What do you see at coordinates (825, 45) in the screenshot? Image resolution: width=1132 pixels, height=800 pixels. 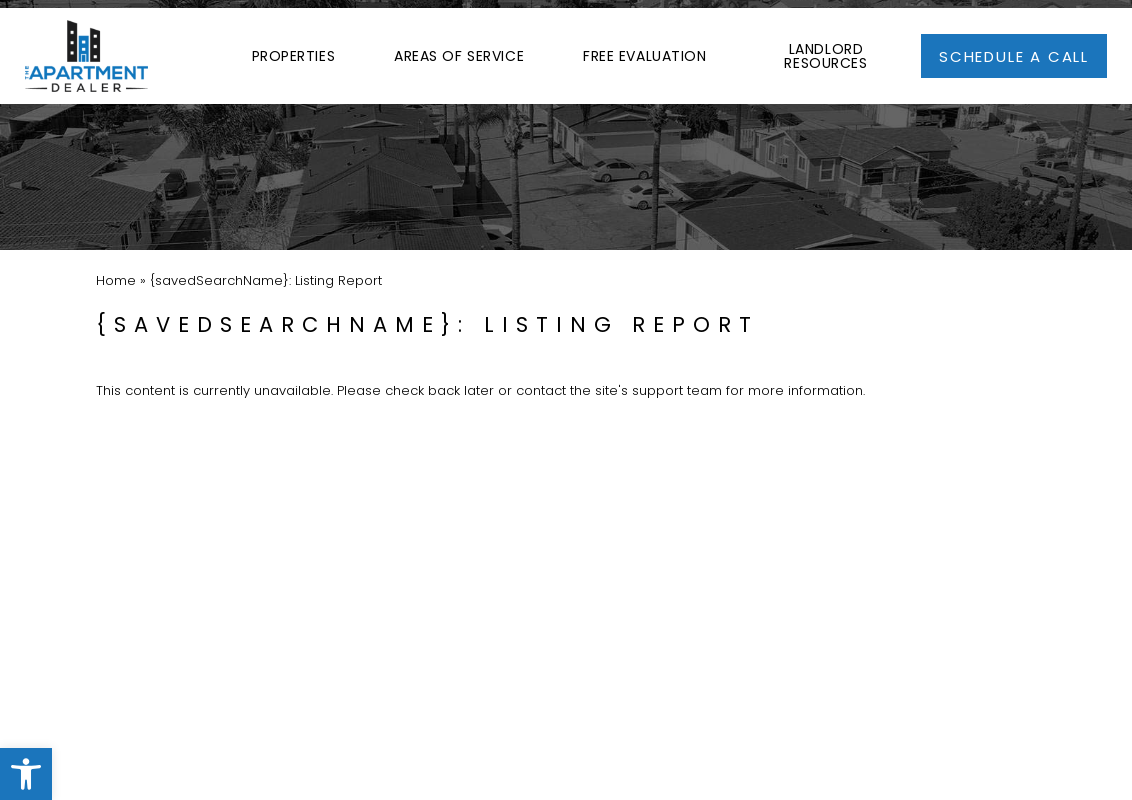 I see `Landlord Resources [link]` at bounding box center [825, 45].